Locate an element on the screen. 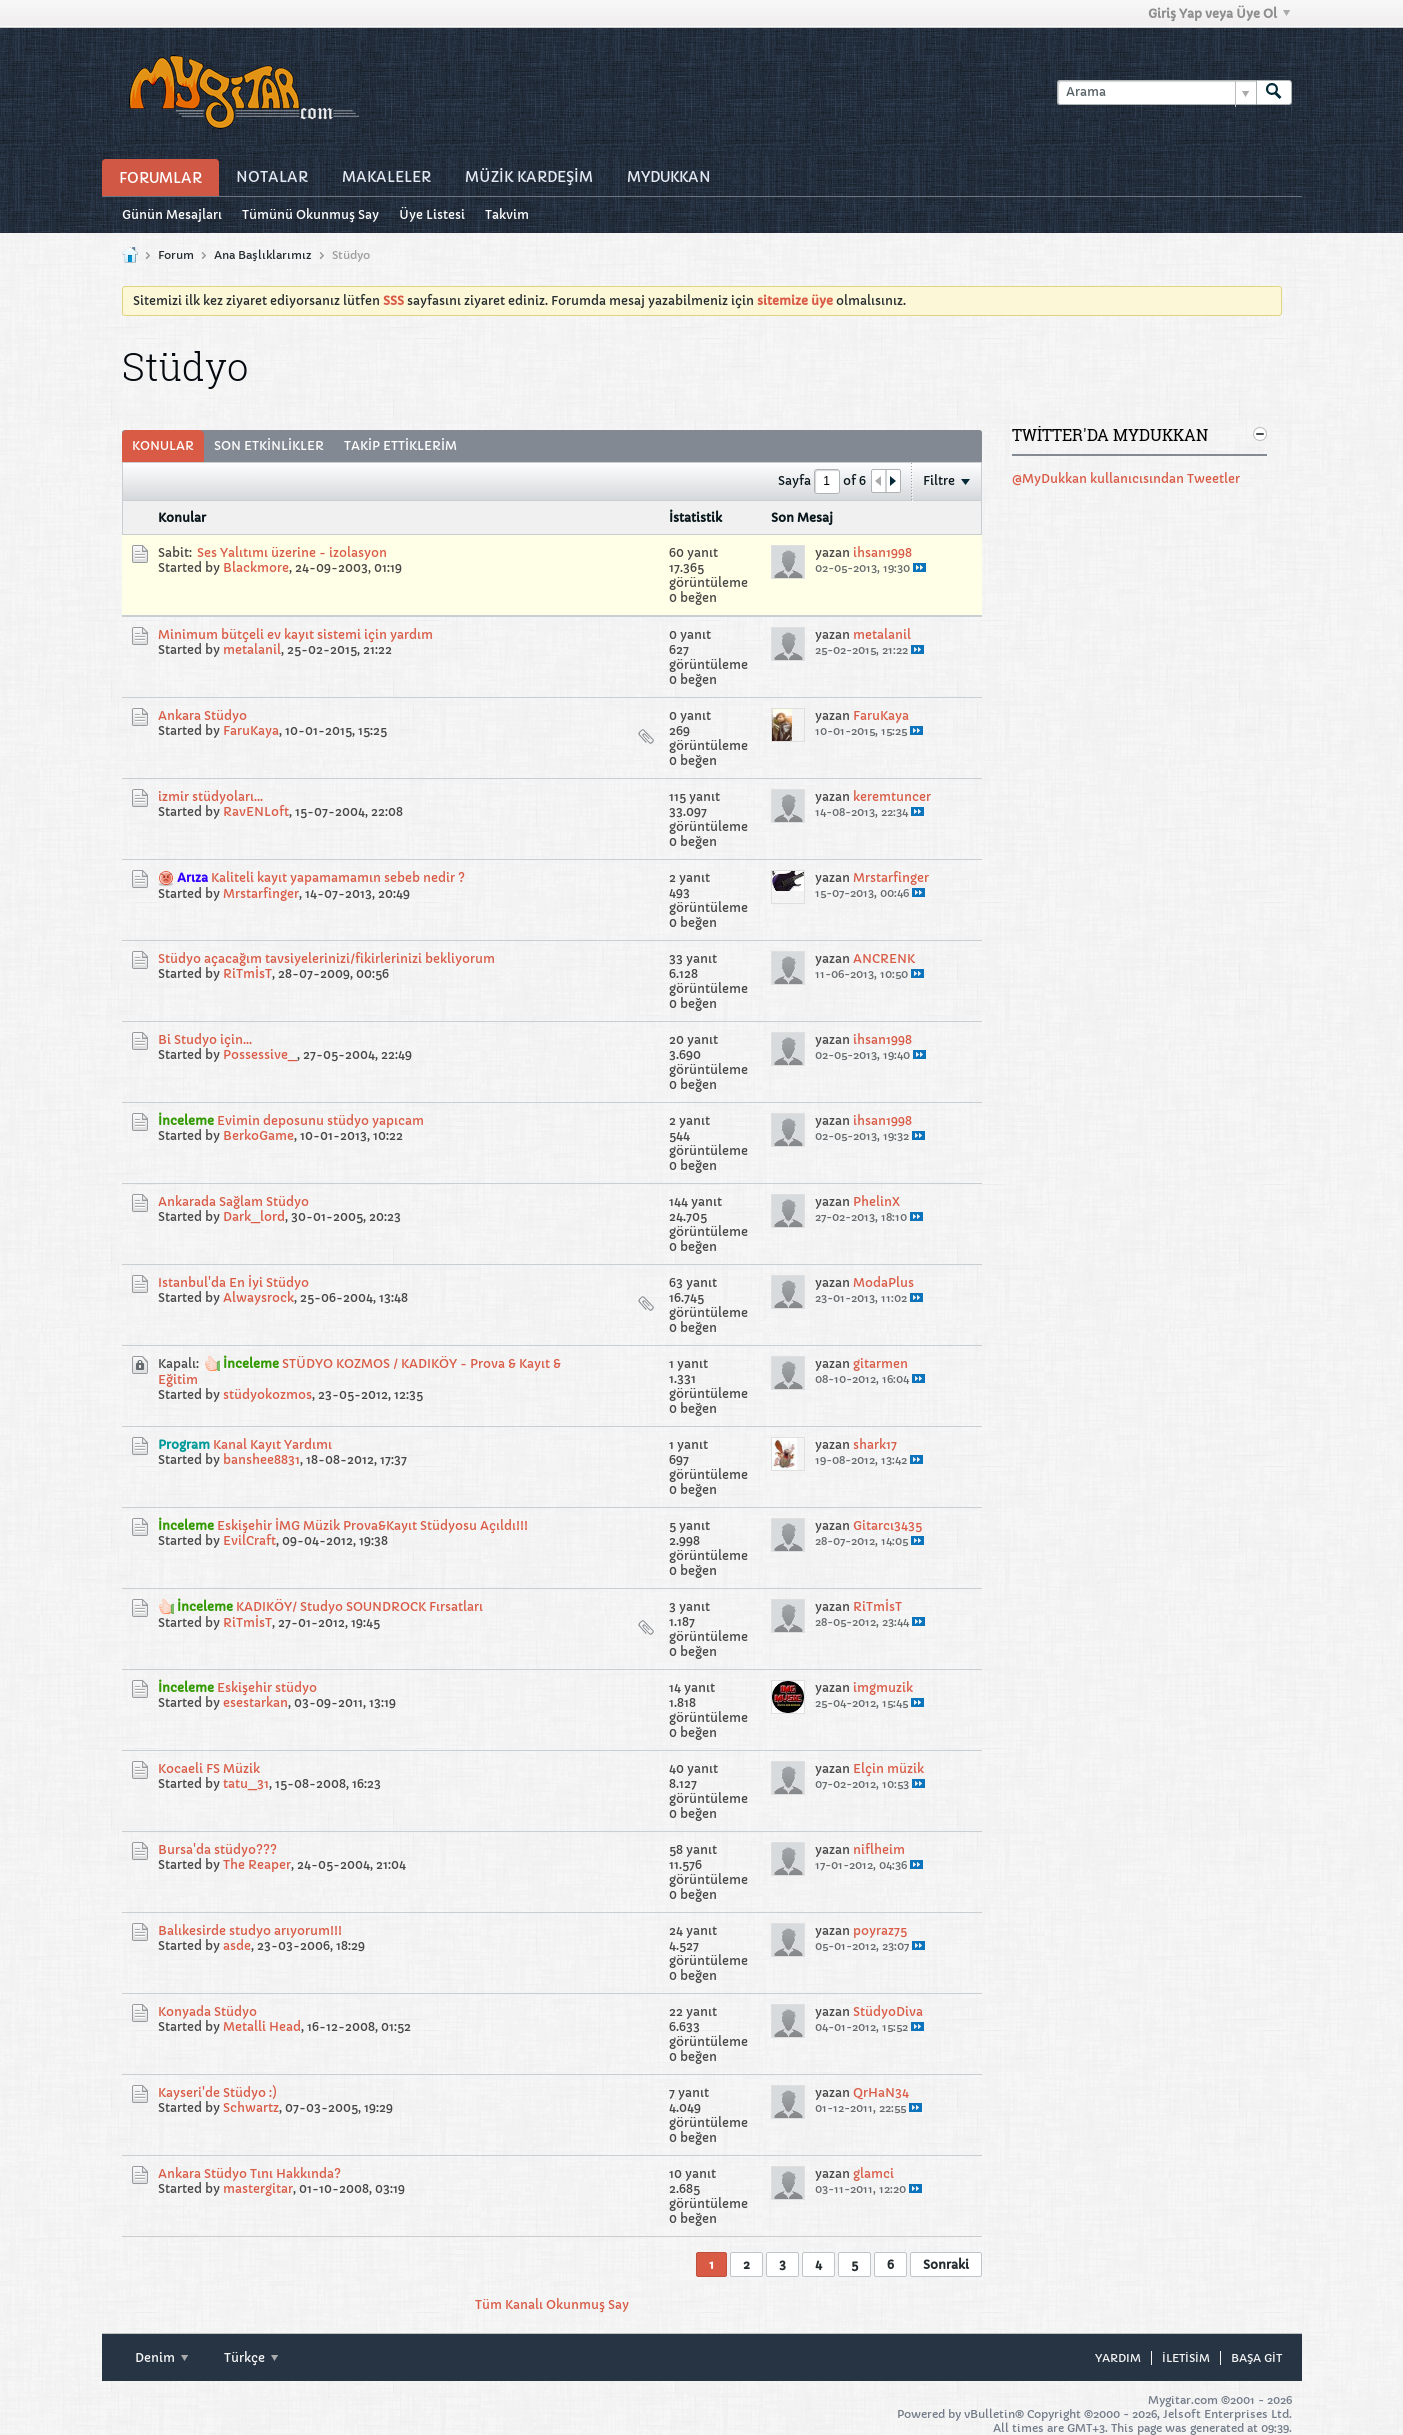 This screenshot has width=1403, height=2435. StüdyoDiva is located at coordinates (888, 2011).